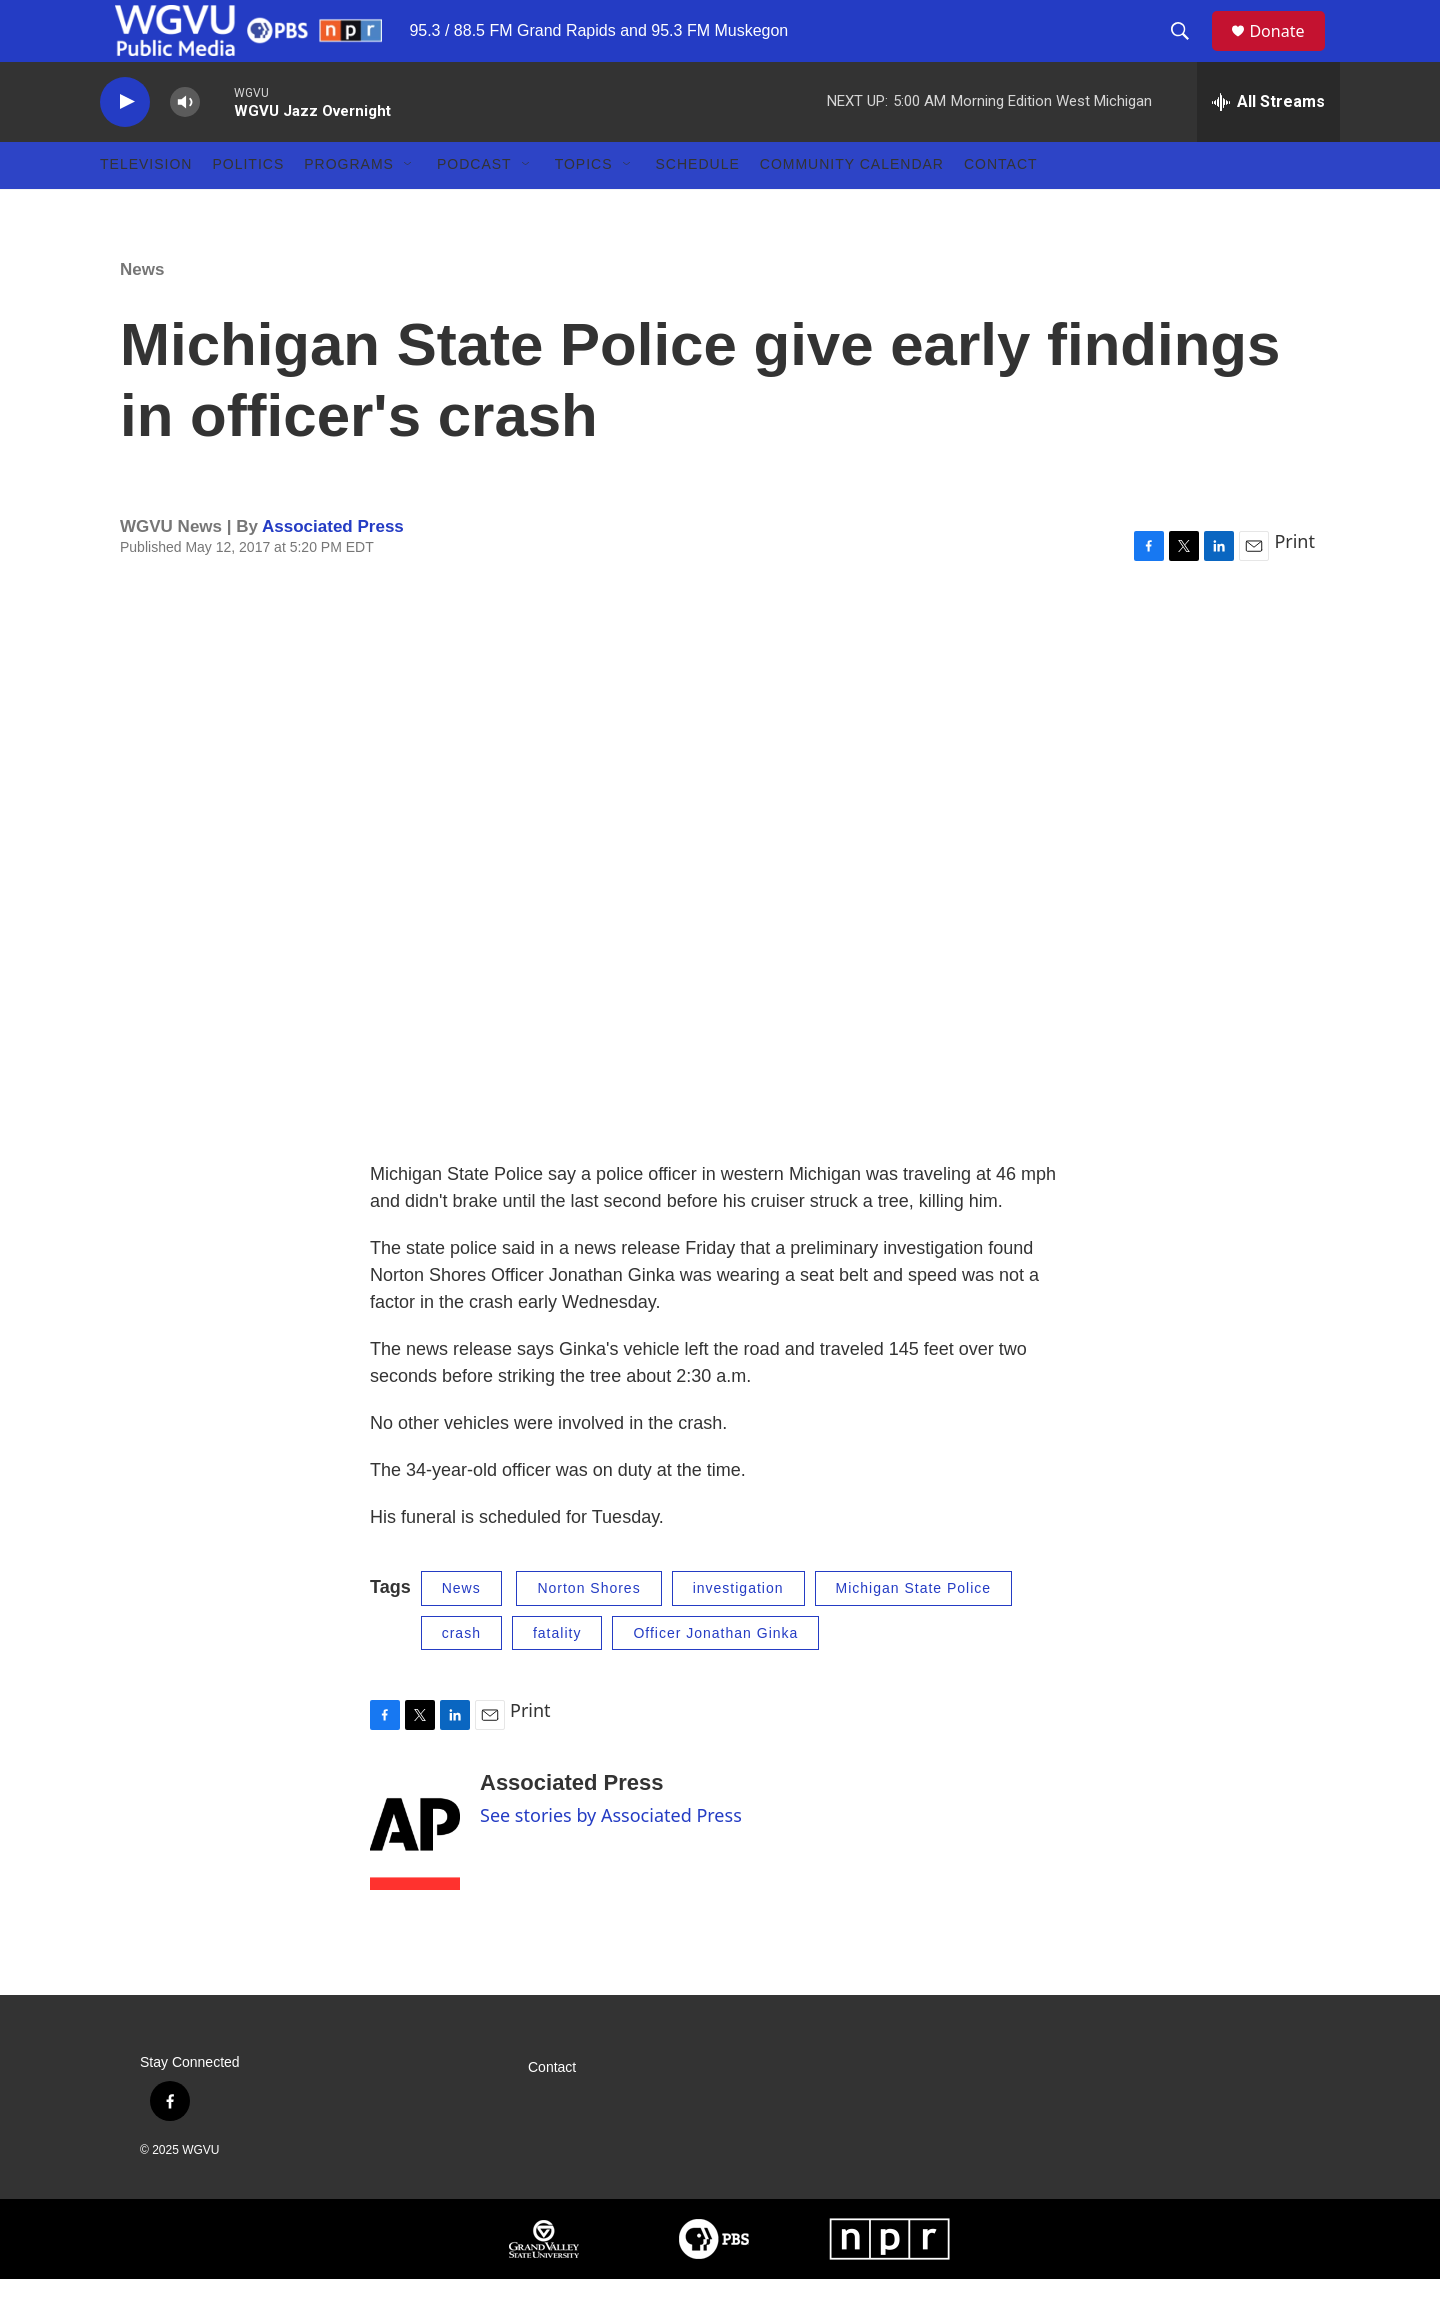 The width and height of the screenshot is (1440, 2323). Describe the element at coordinates (1294, 585) in the screenshot. I see `Print` at that location.